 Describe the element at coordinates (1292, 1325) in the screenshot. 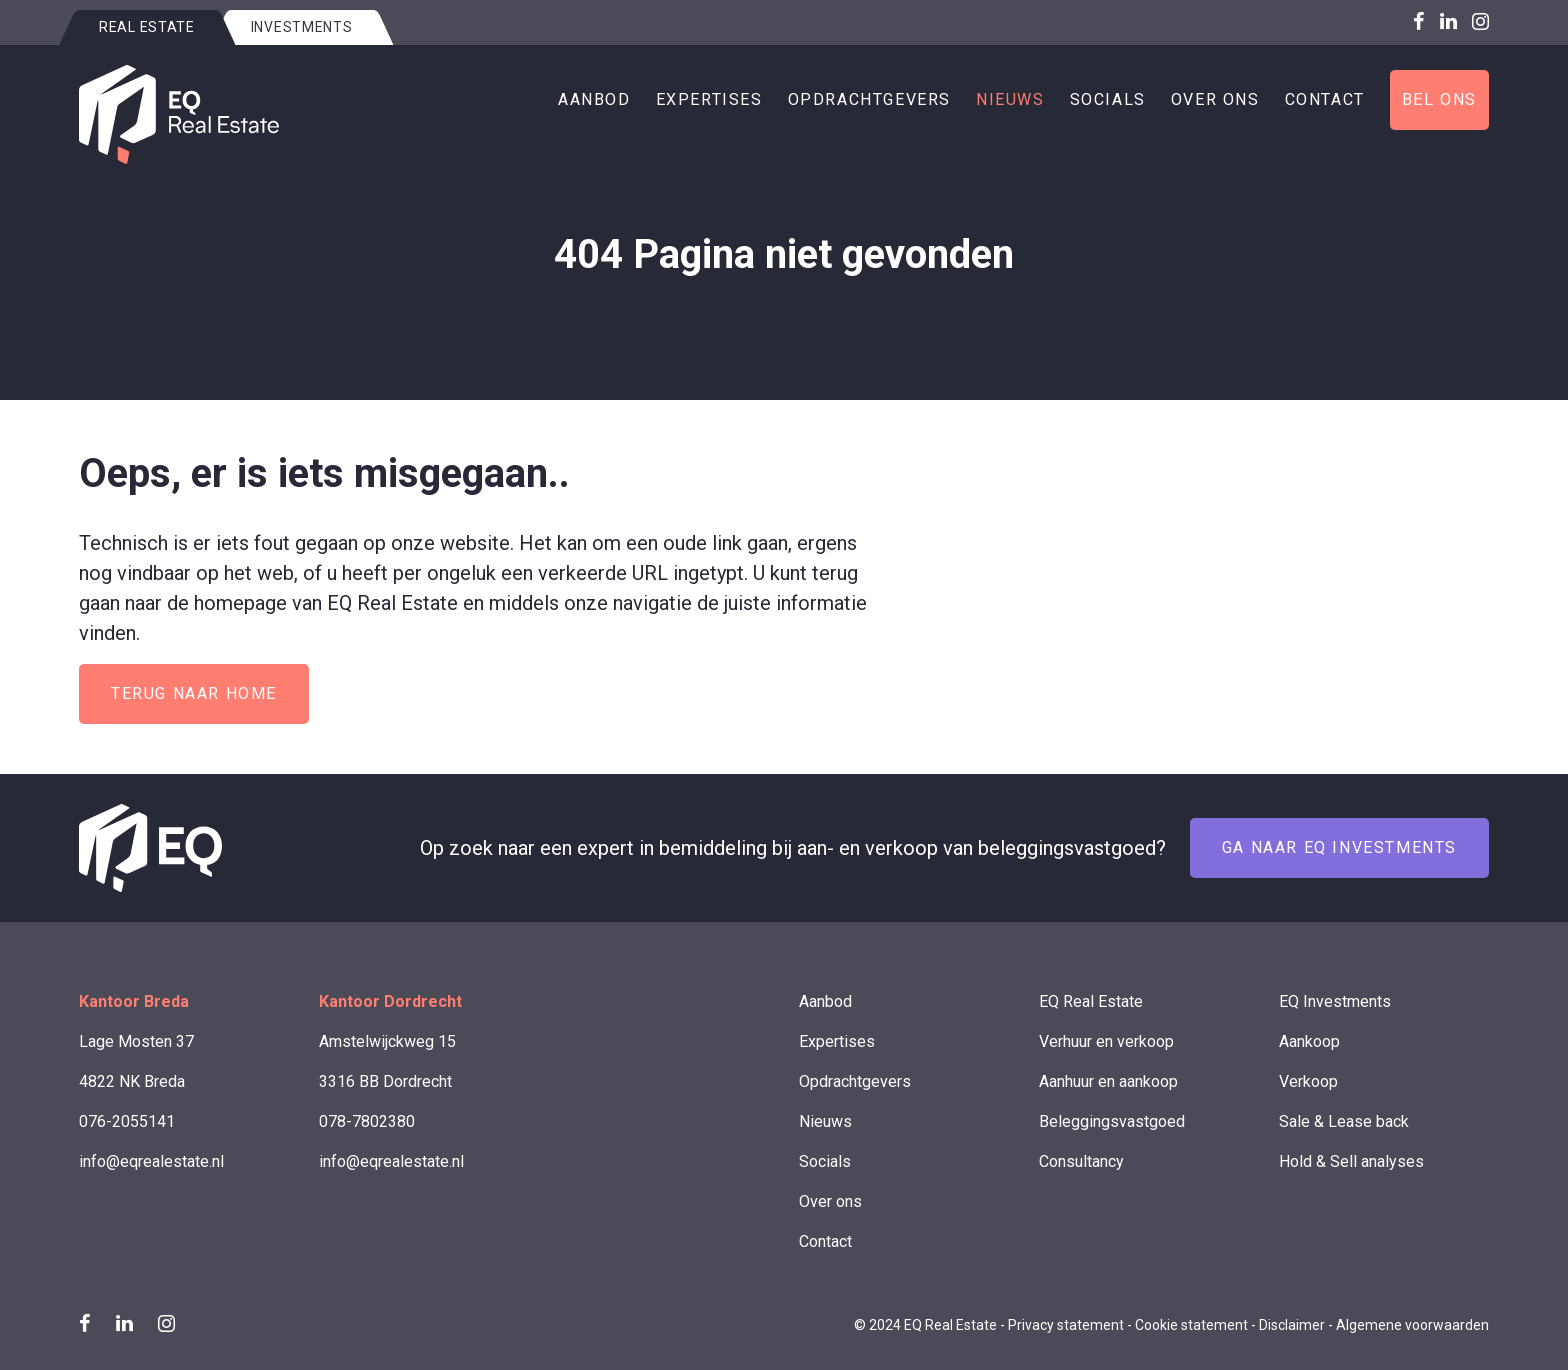

I see `Disclaimer` at that location.